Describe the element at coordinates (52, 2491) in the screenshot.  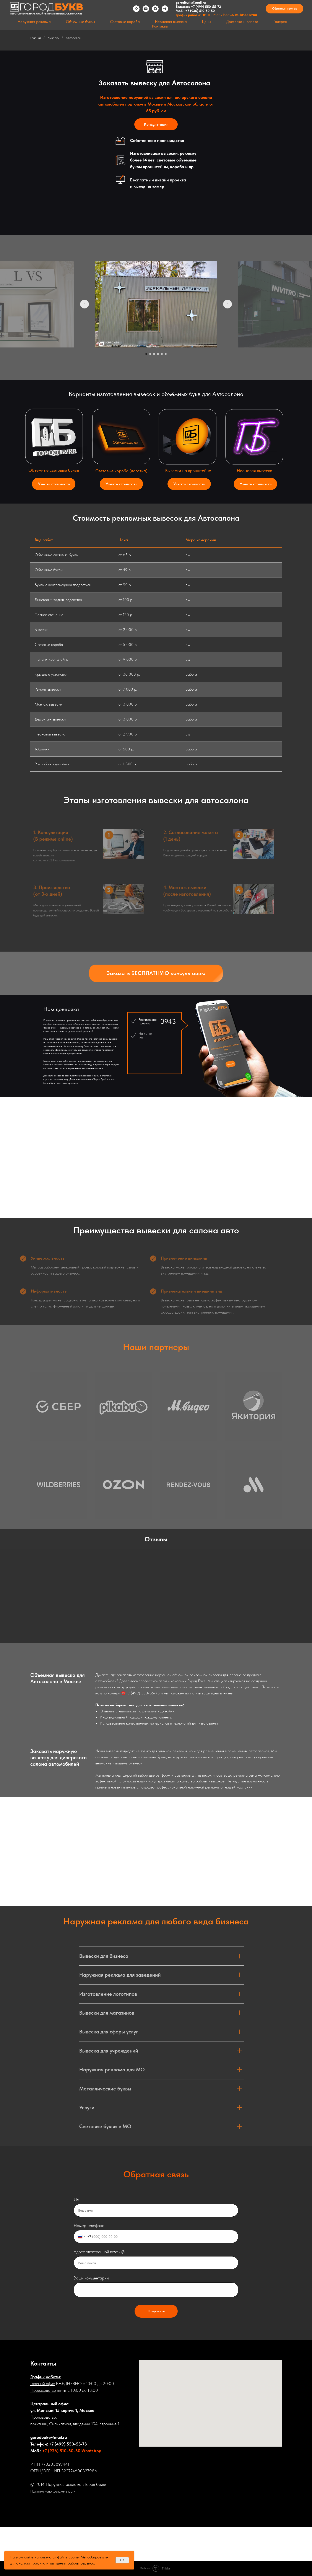
I see `Политика конфиденциальности` at that location.